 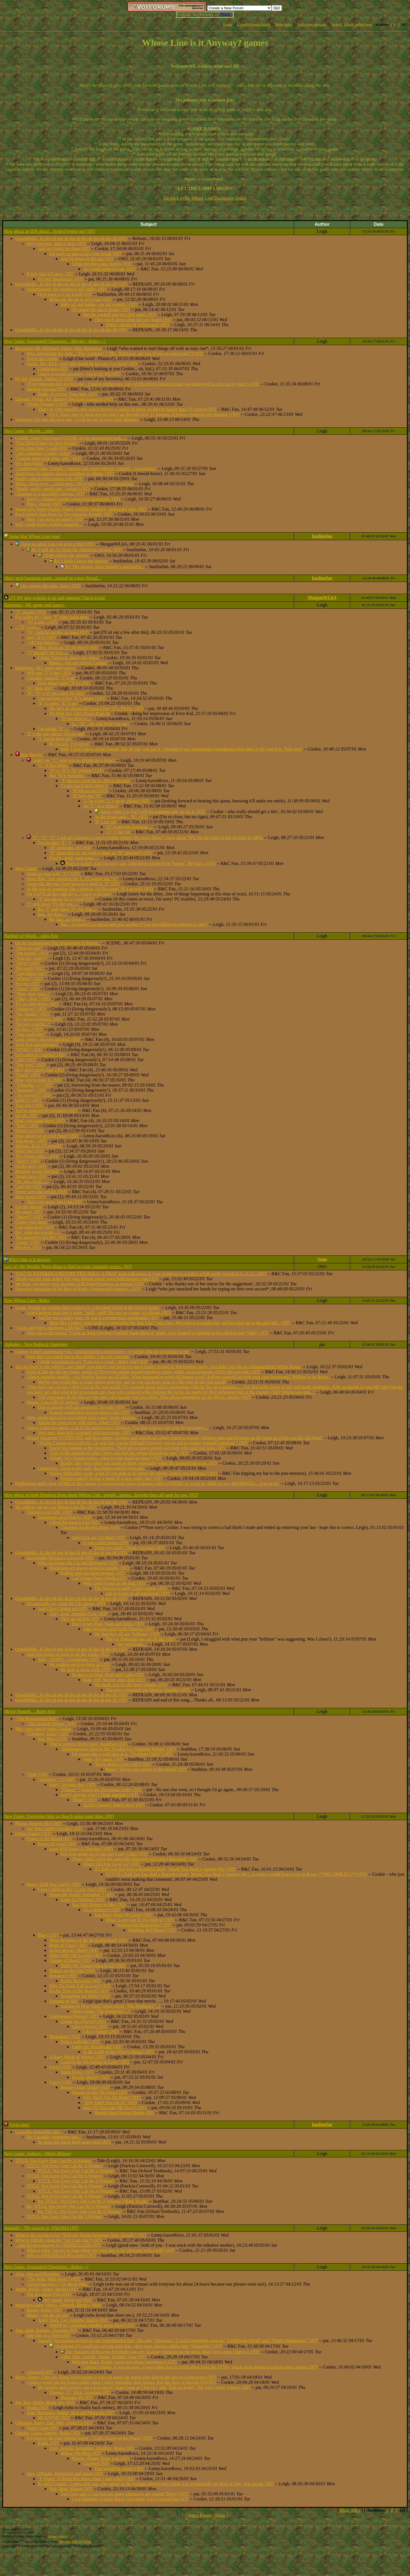 What do you see at coordinates (66, 899) in the screenshot?
I see `"I" am asking for a vowel ()` at bounding box center [66, 899].